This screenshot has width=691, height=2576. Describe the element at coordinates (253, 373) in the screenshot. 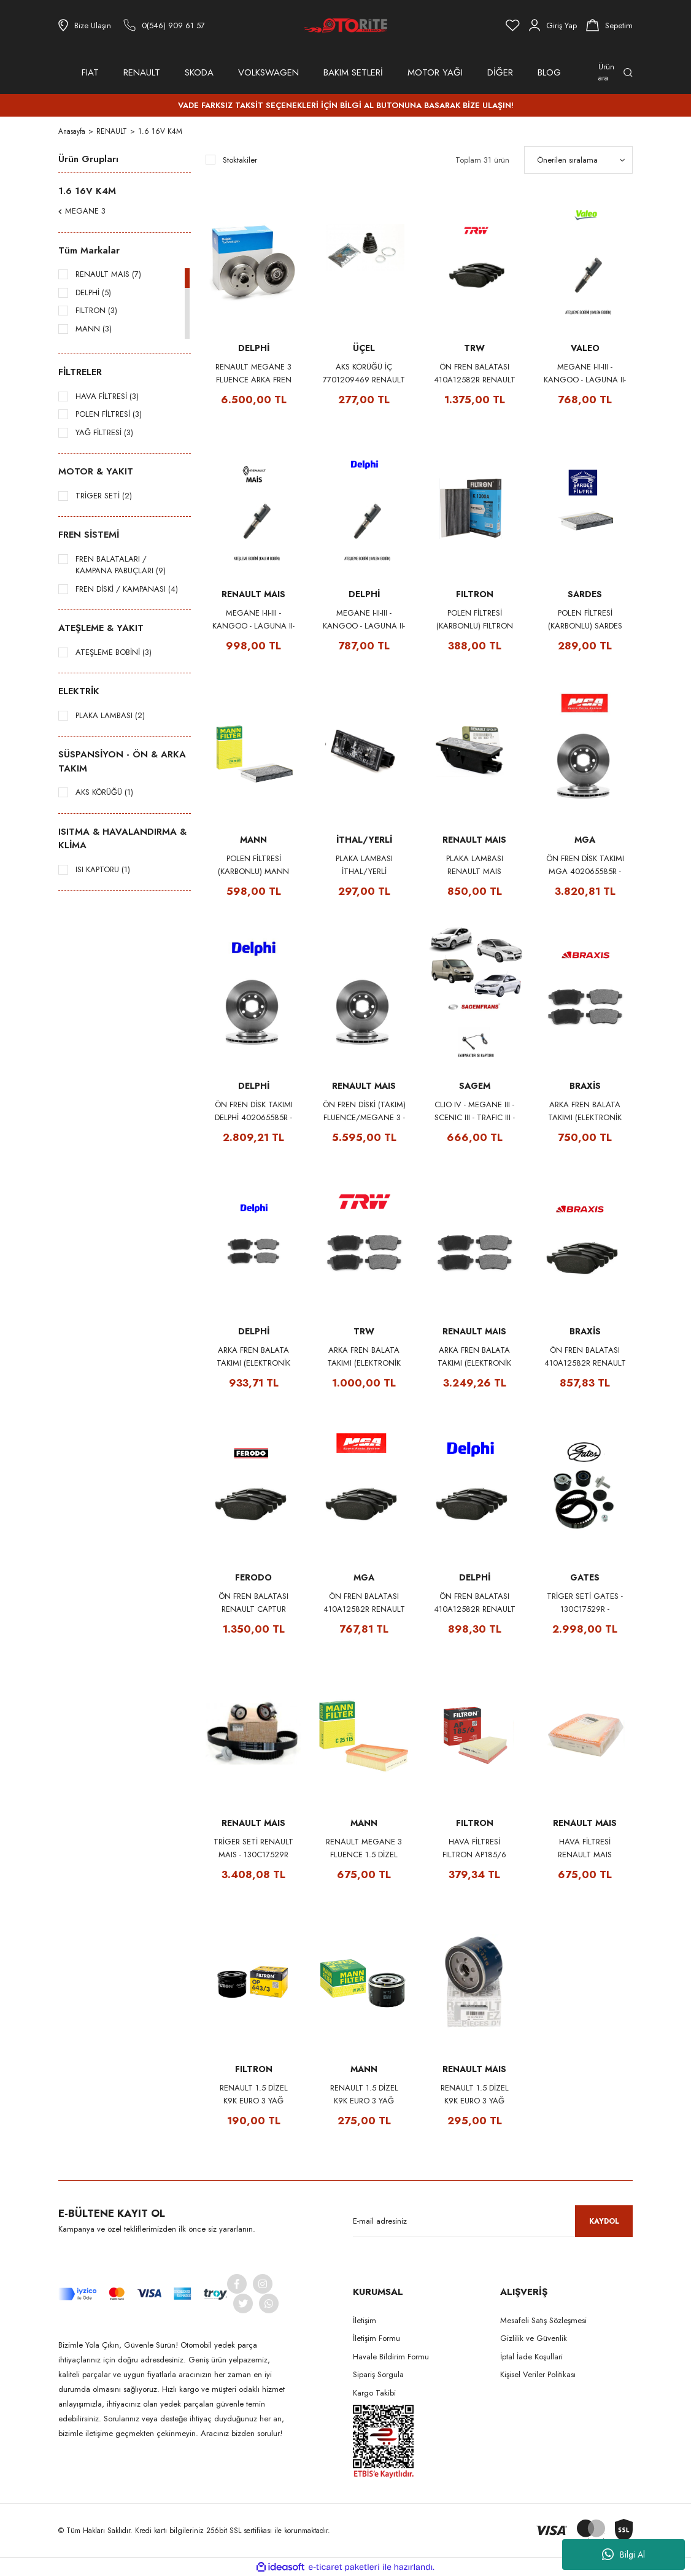

I see `RENAULT MEGANE 3 FLUENCE ARKA FREN DİSKİ (RULMANLI - TAKIM) 432008191R - DELPHI BG9112RS` at that location.